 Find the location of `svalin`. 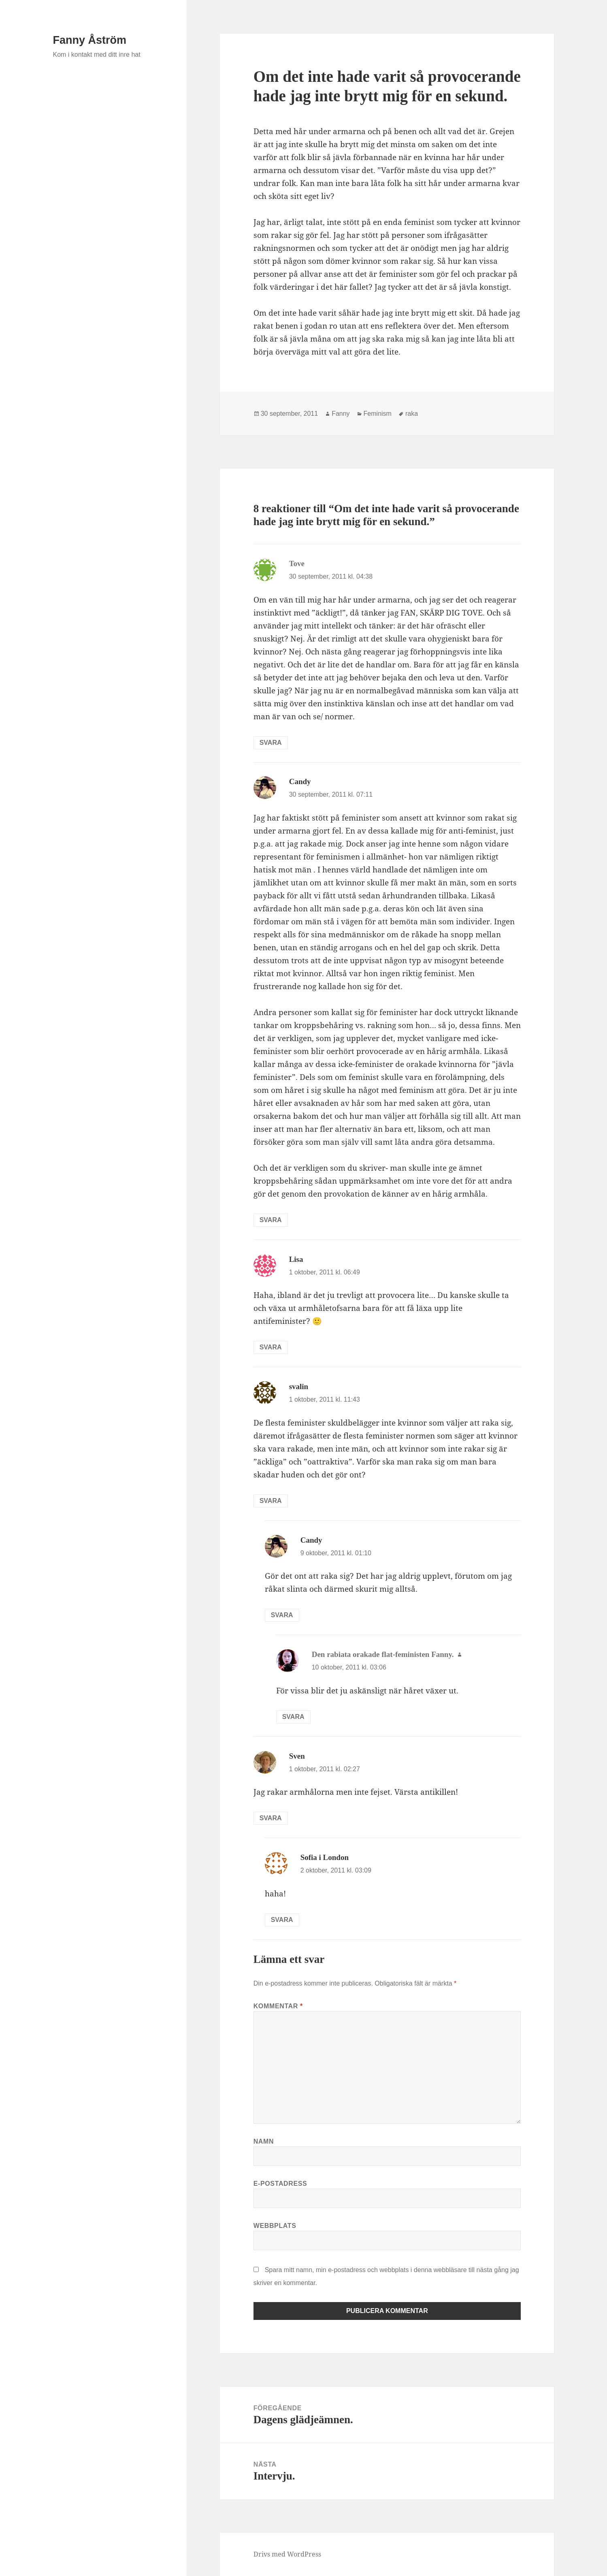

svalin is located at coordinates (299, 1386).